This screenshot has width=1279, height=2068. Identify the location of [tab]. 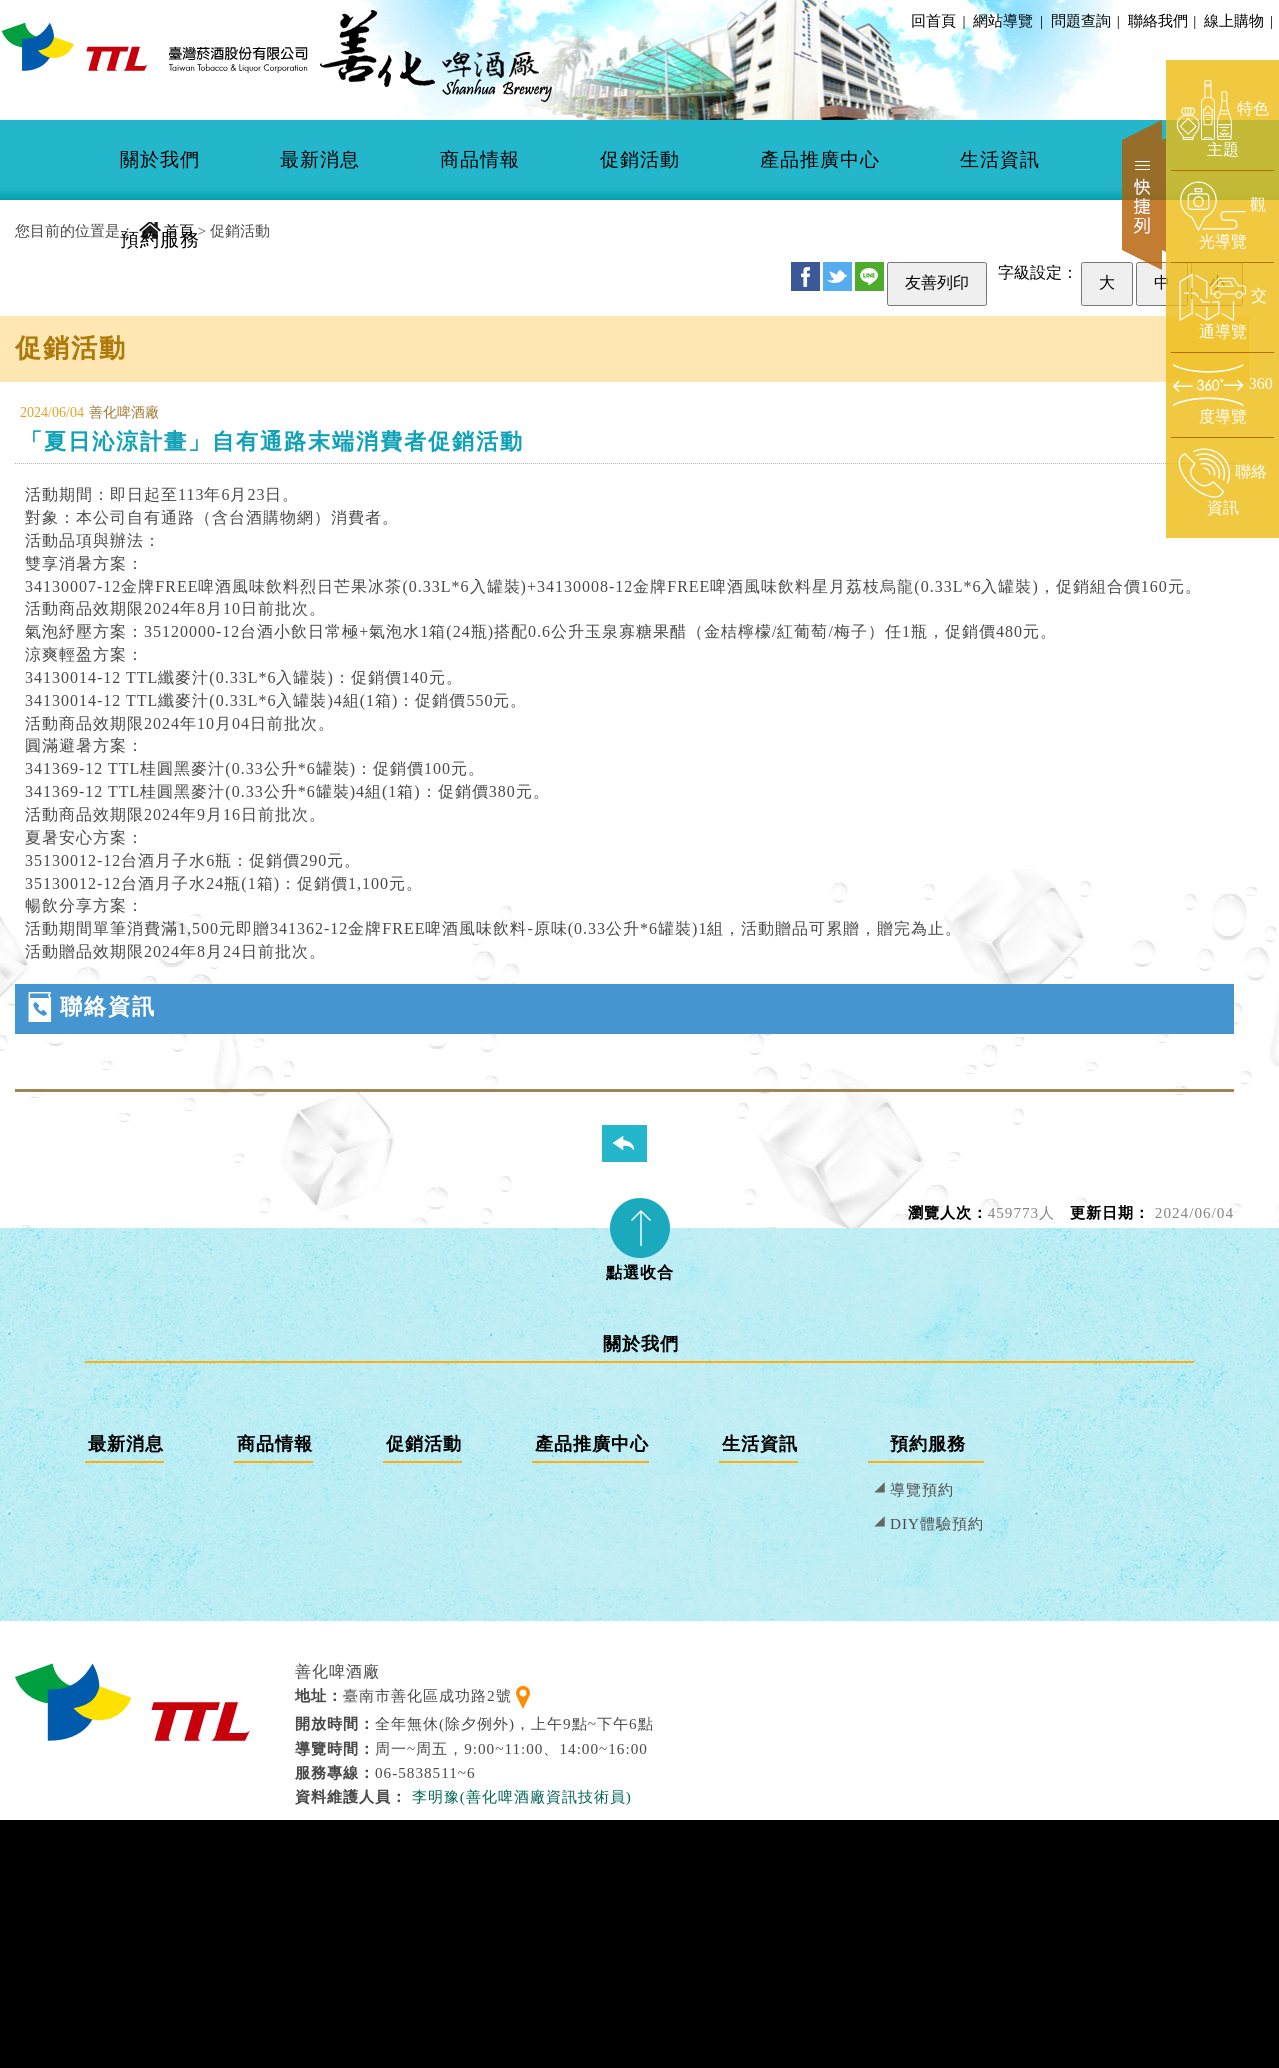
(640, 1233).